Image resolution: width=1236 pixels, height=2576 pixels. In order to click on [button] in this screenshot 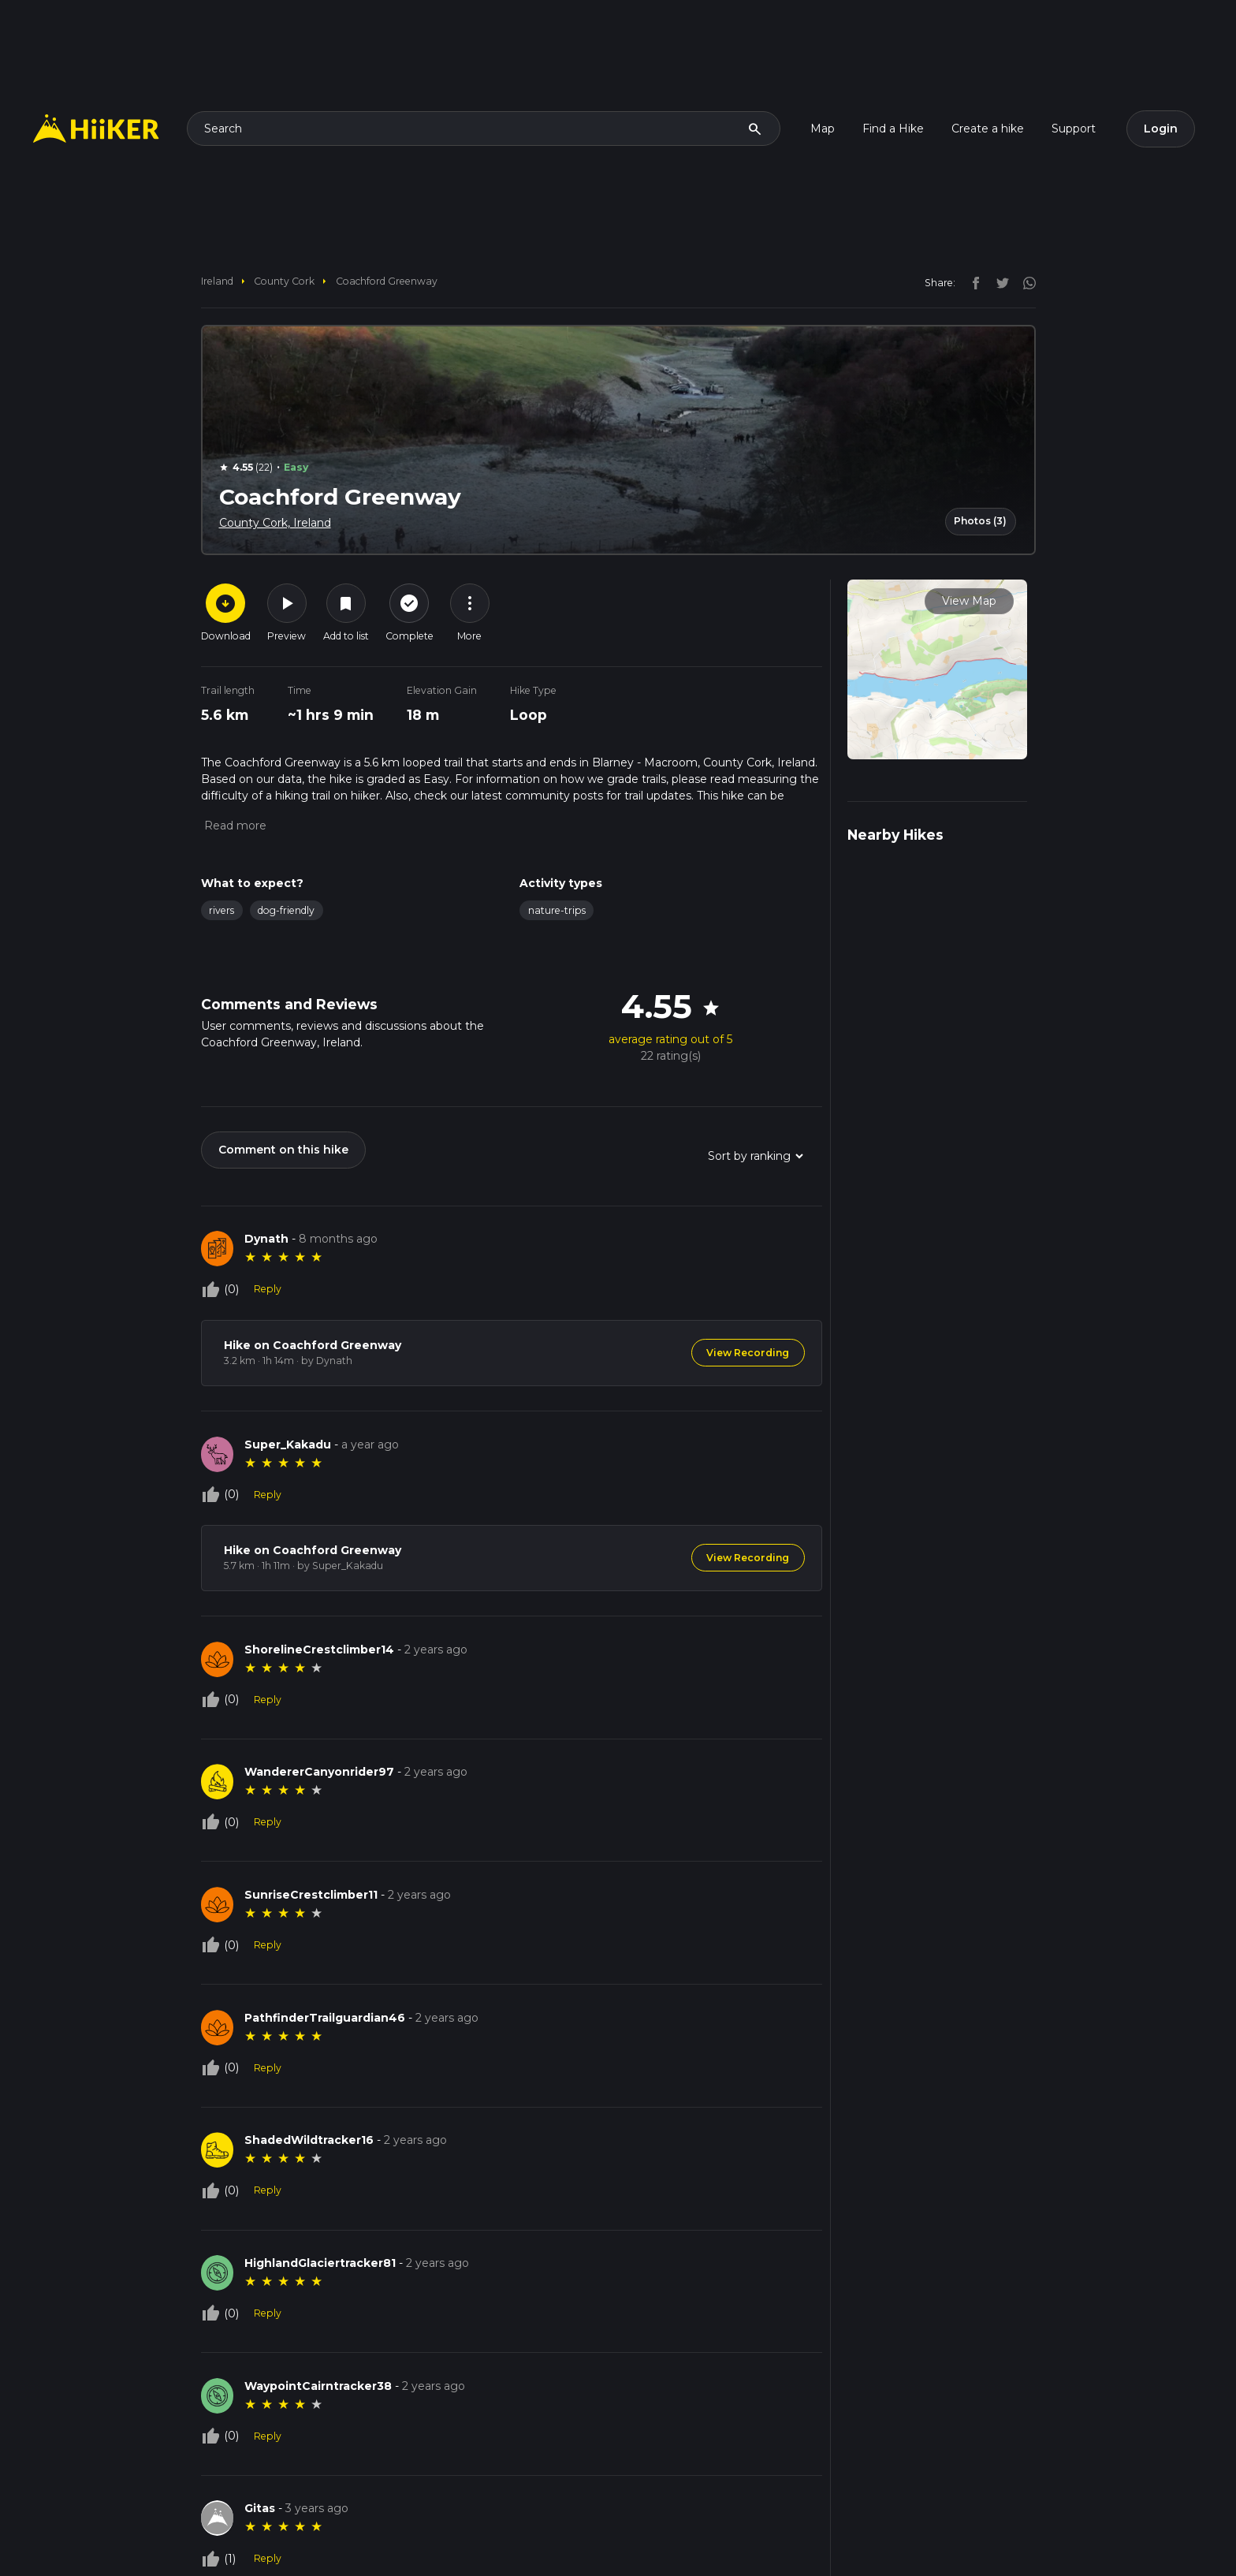, I will do `click(233, 825)`.